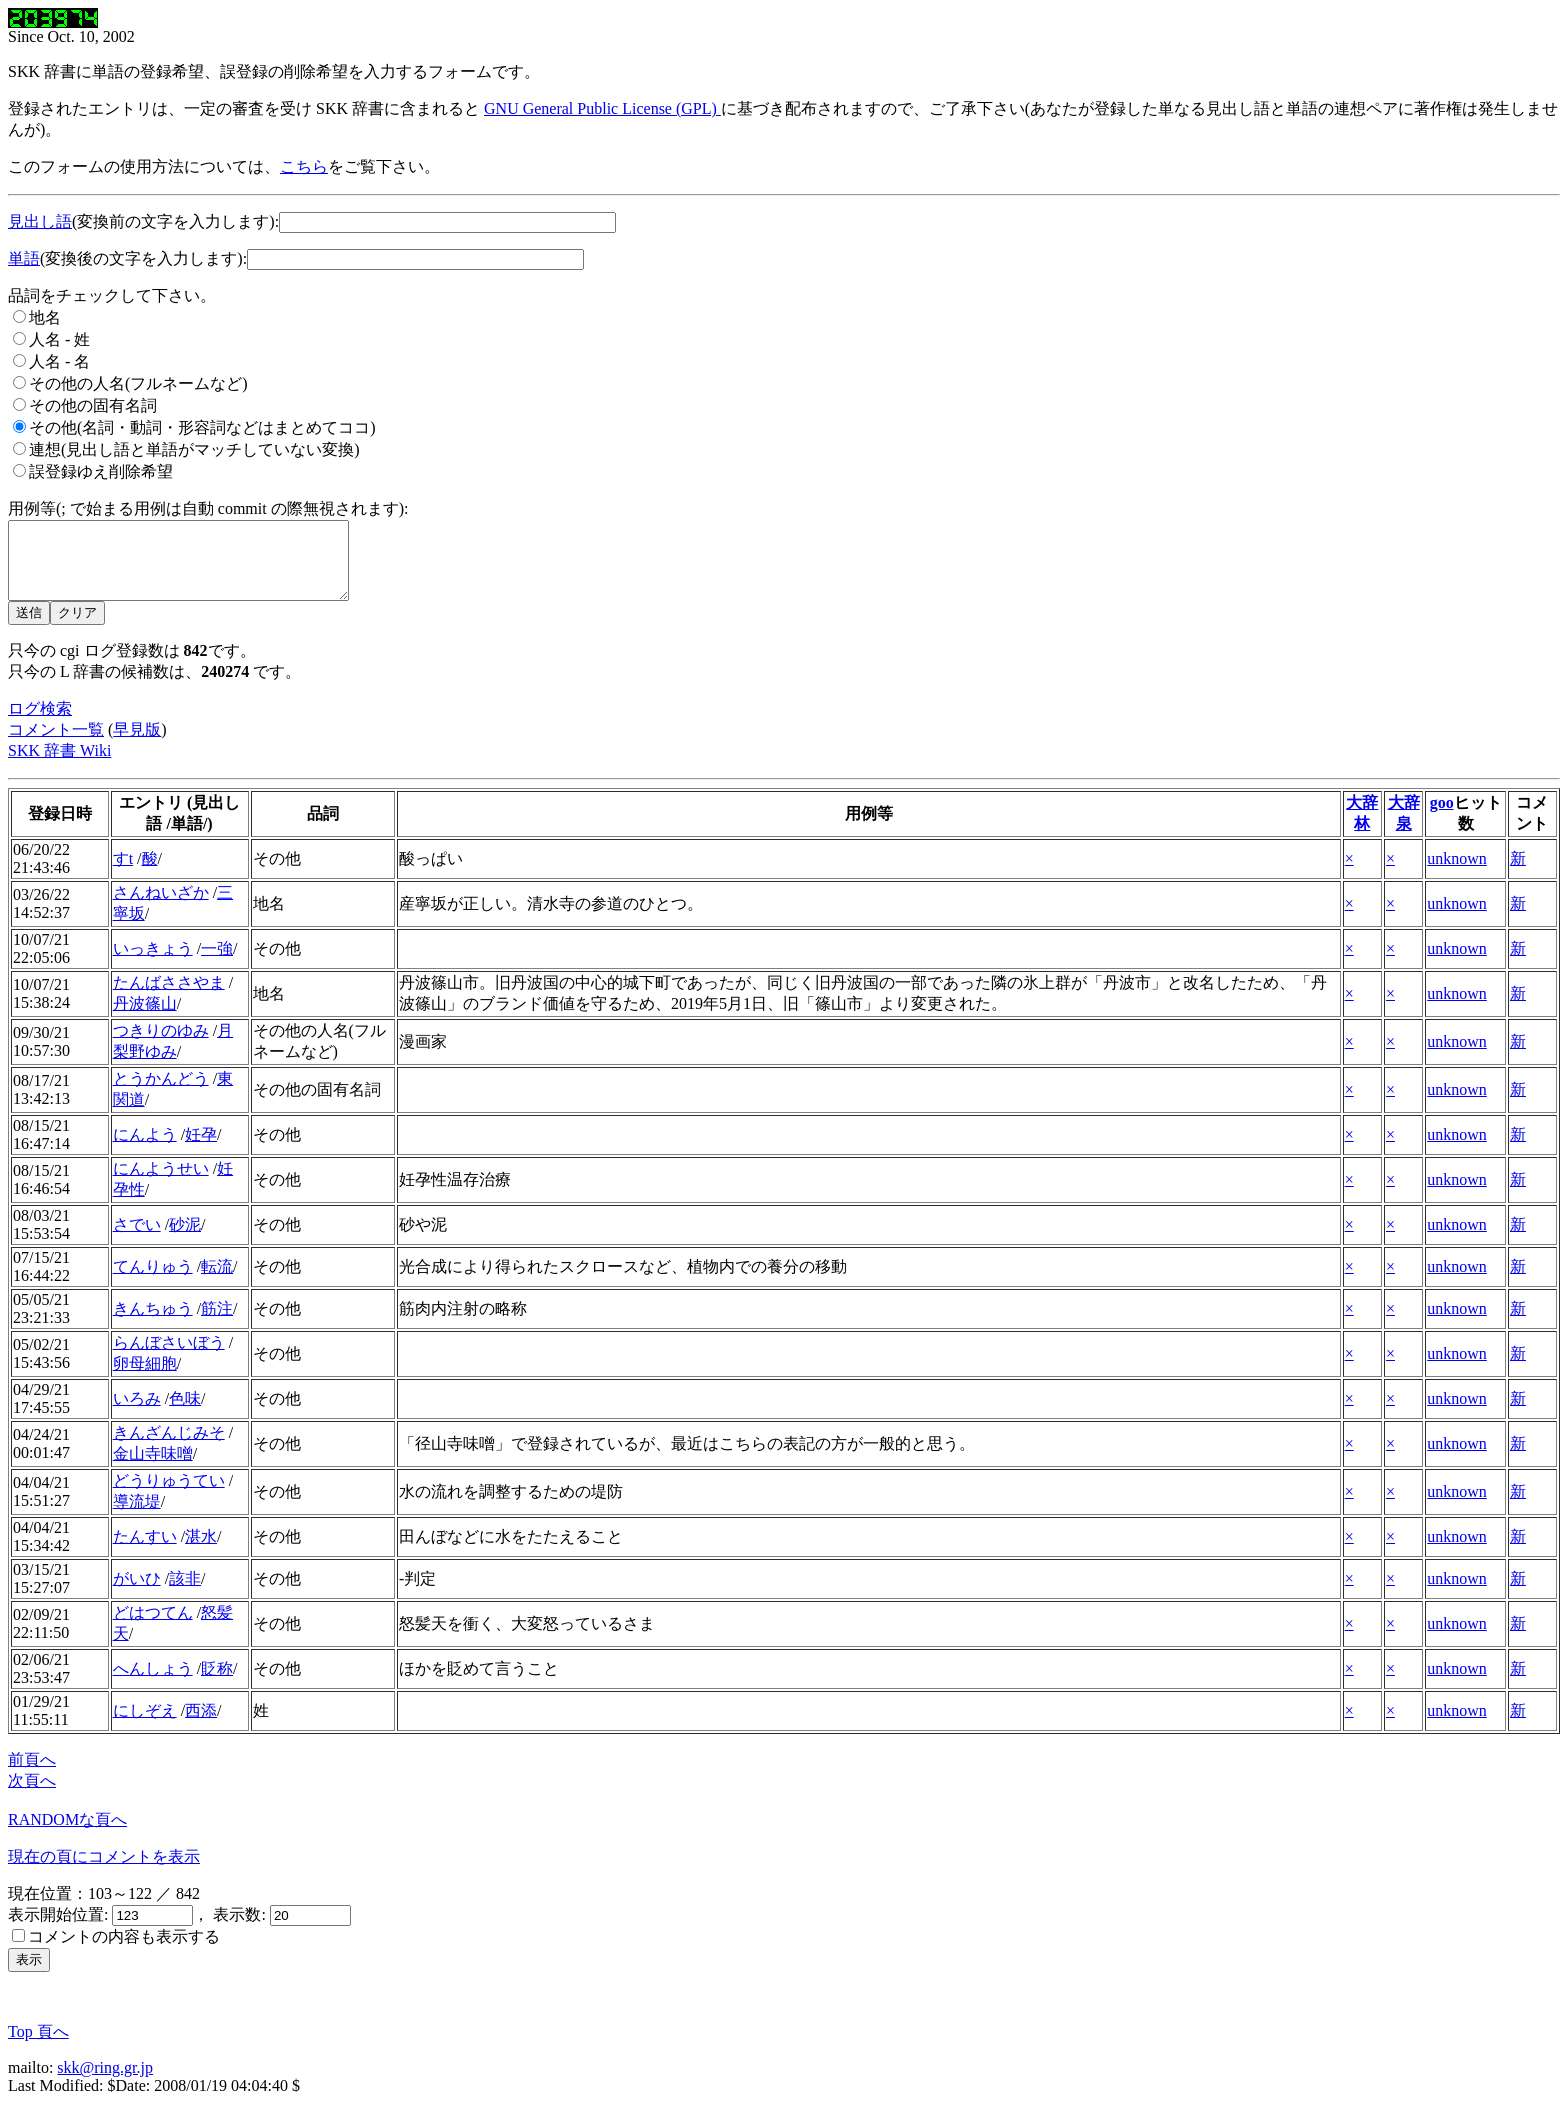 This screenshot has width=1568, height=2126. I want to click on いっきょう, so click(153, 963).